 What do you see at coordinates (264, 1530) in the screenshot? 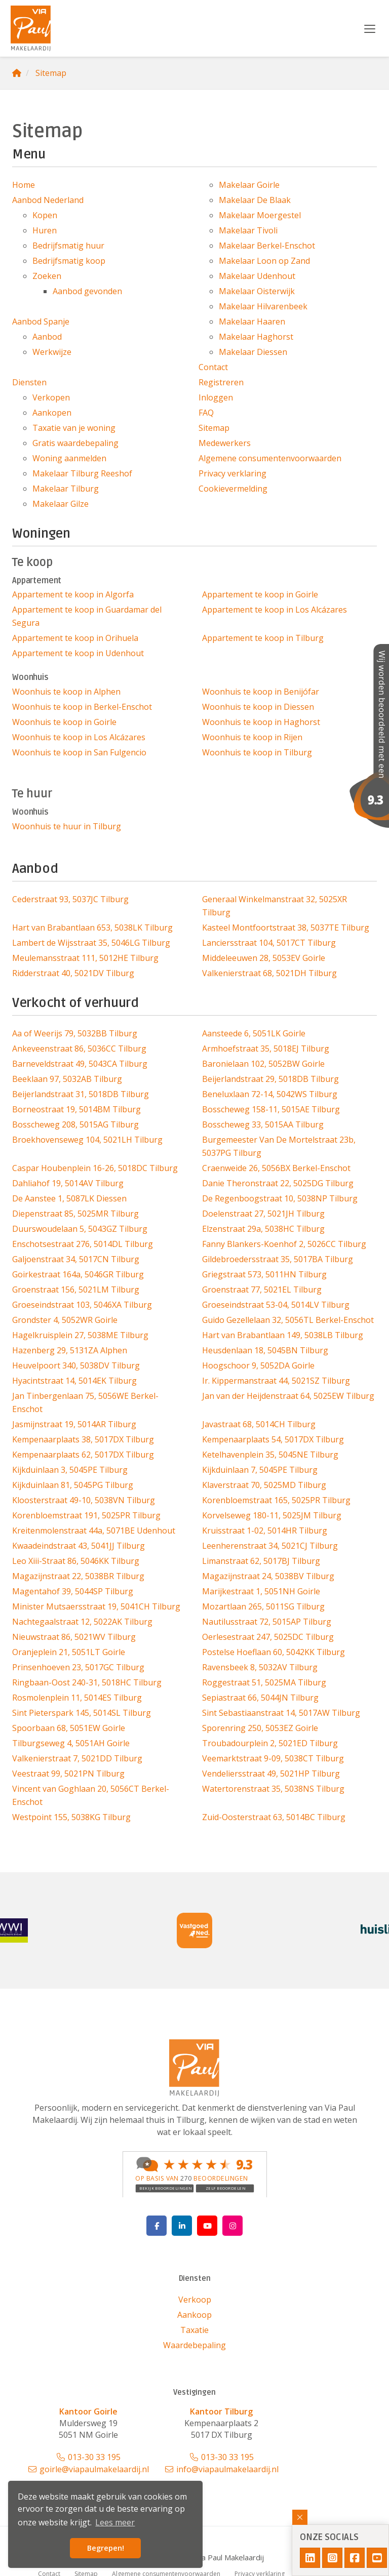
I see `Kruisstraat 1-02, 5014HR Tilburg` at bounding box center [264, 1530].